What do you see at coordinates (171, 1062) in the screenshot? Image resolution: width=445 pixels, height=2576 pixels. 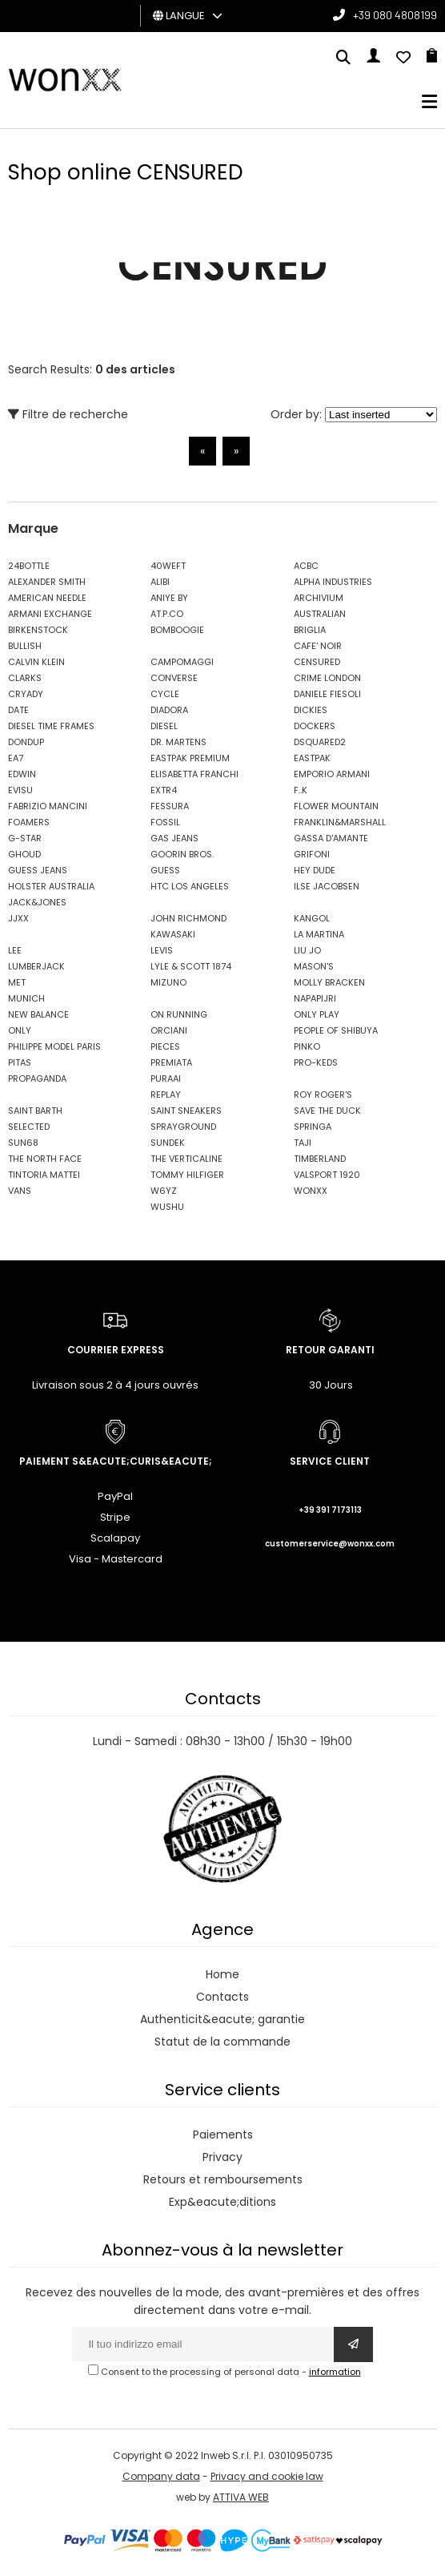 I see `PREMIATA` at bounding box center [171, 1062].